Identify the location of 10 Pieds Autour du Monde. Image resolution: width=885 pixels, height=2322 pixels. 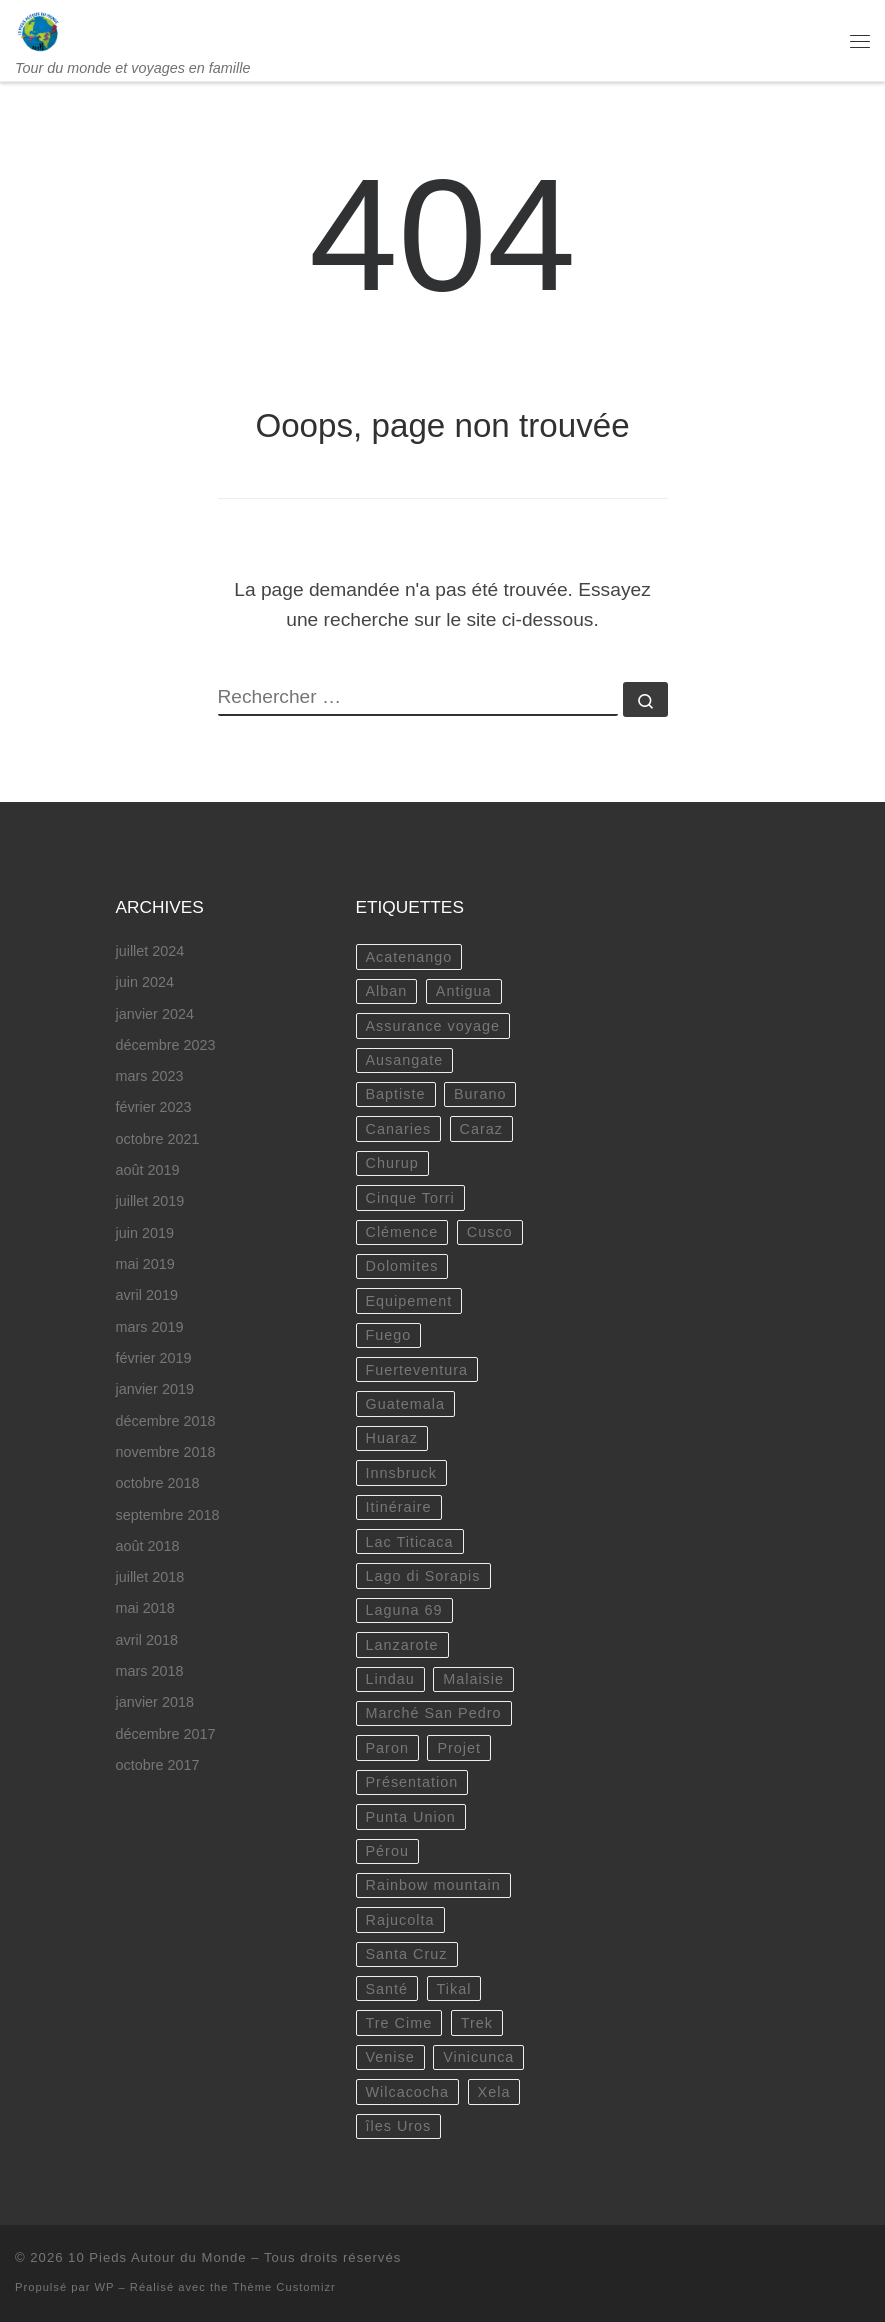
(157, 2257).